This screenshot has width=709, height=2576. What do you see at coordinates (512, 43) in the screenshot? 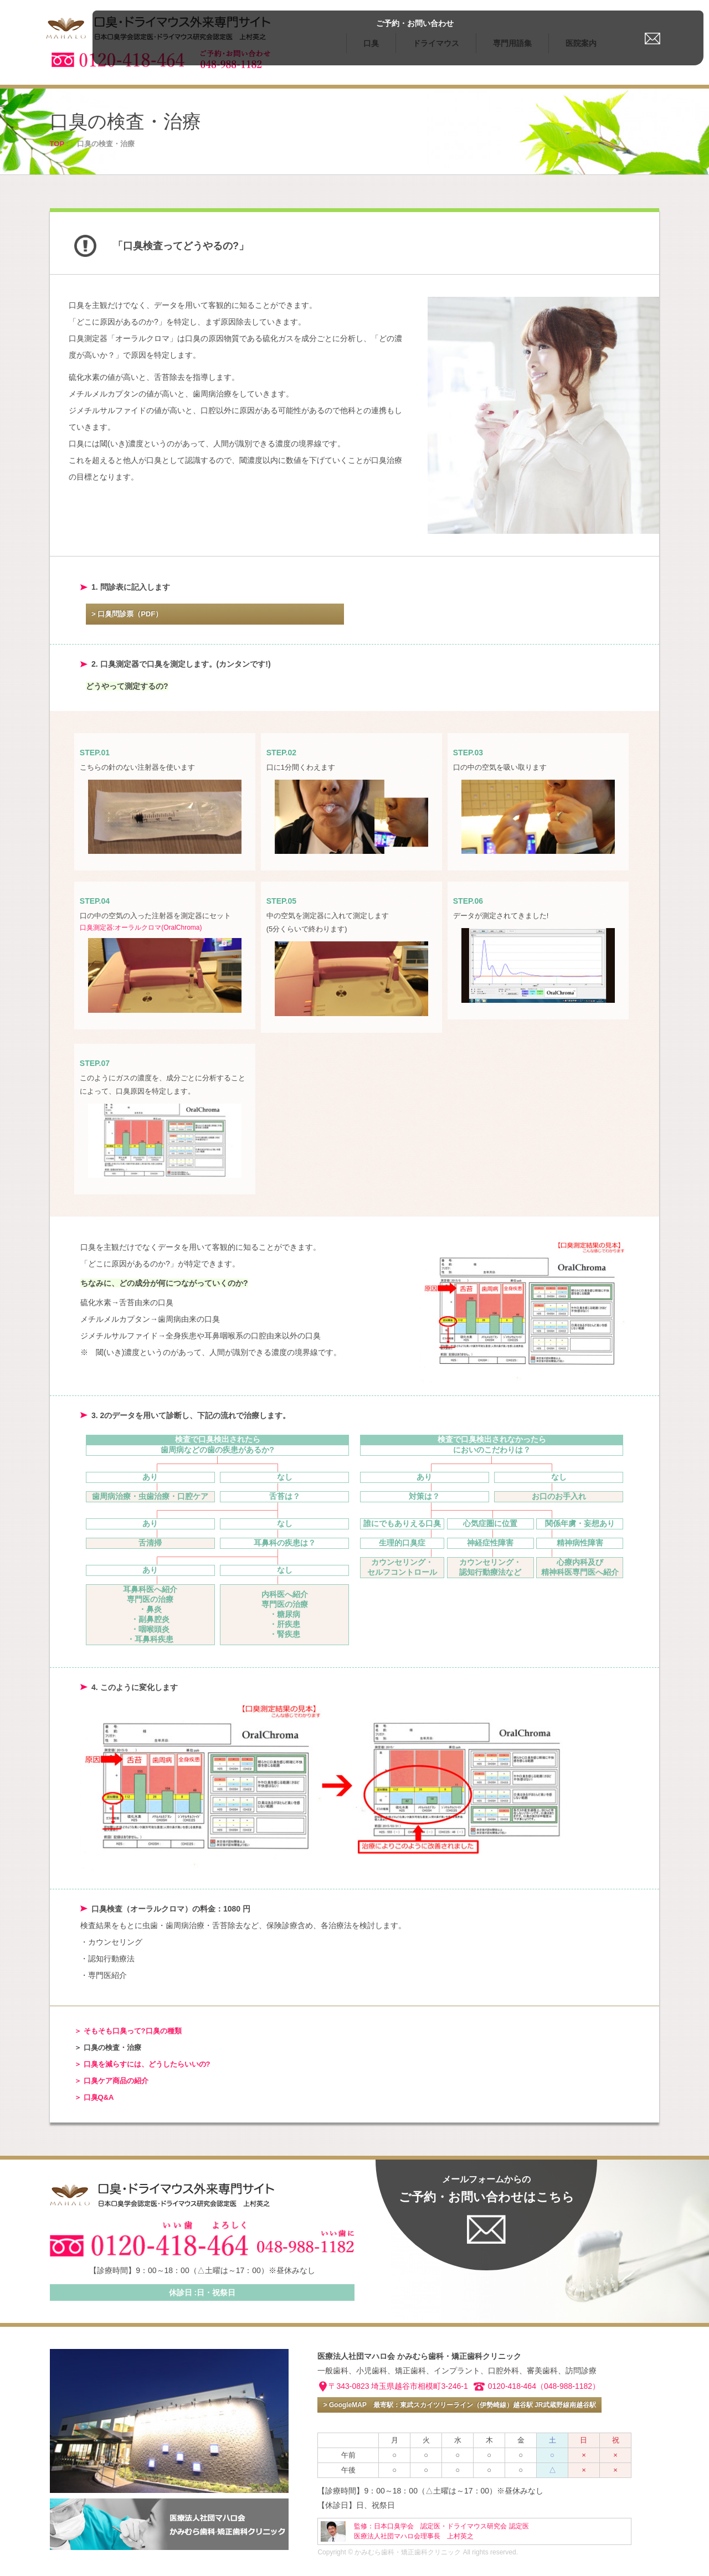
I see `専門用語集` at bounding box center [512, 43].